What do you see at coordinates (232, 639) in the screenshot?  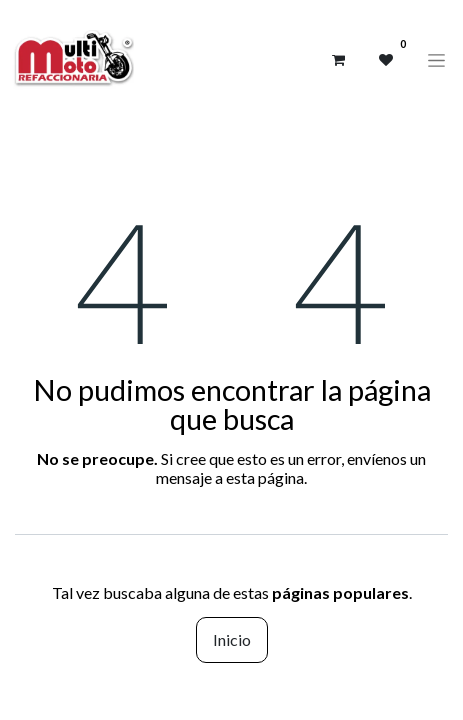 I see `Inicio` at bounding box center [232, 639].